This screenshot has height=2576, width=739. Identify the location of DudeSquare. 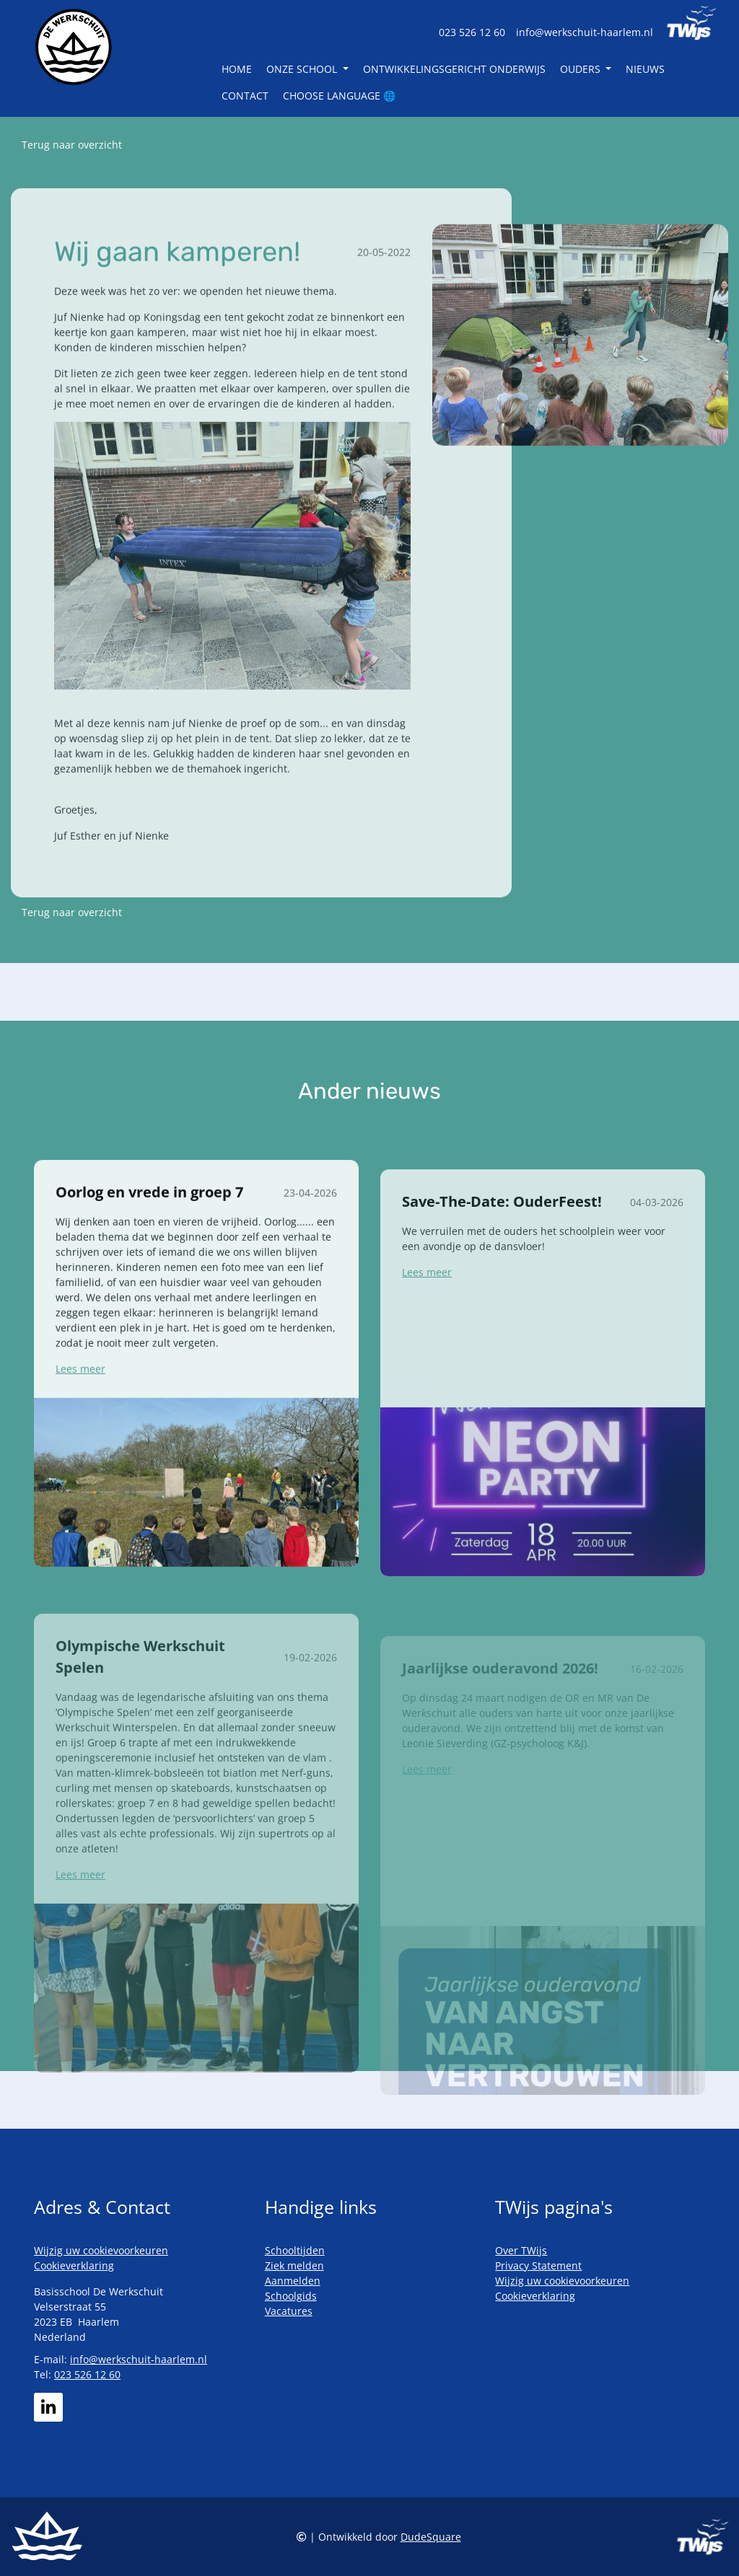
(431, 2537).